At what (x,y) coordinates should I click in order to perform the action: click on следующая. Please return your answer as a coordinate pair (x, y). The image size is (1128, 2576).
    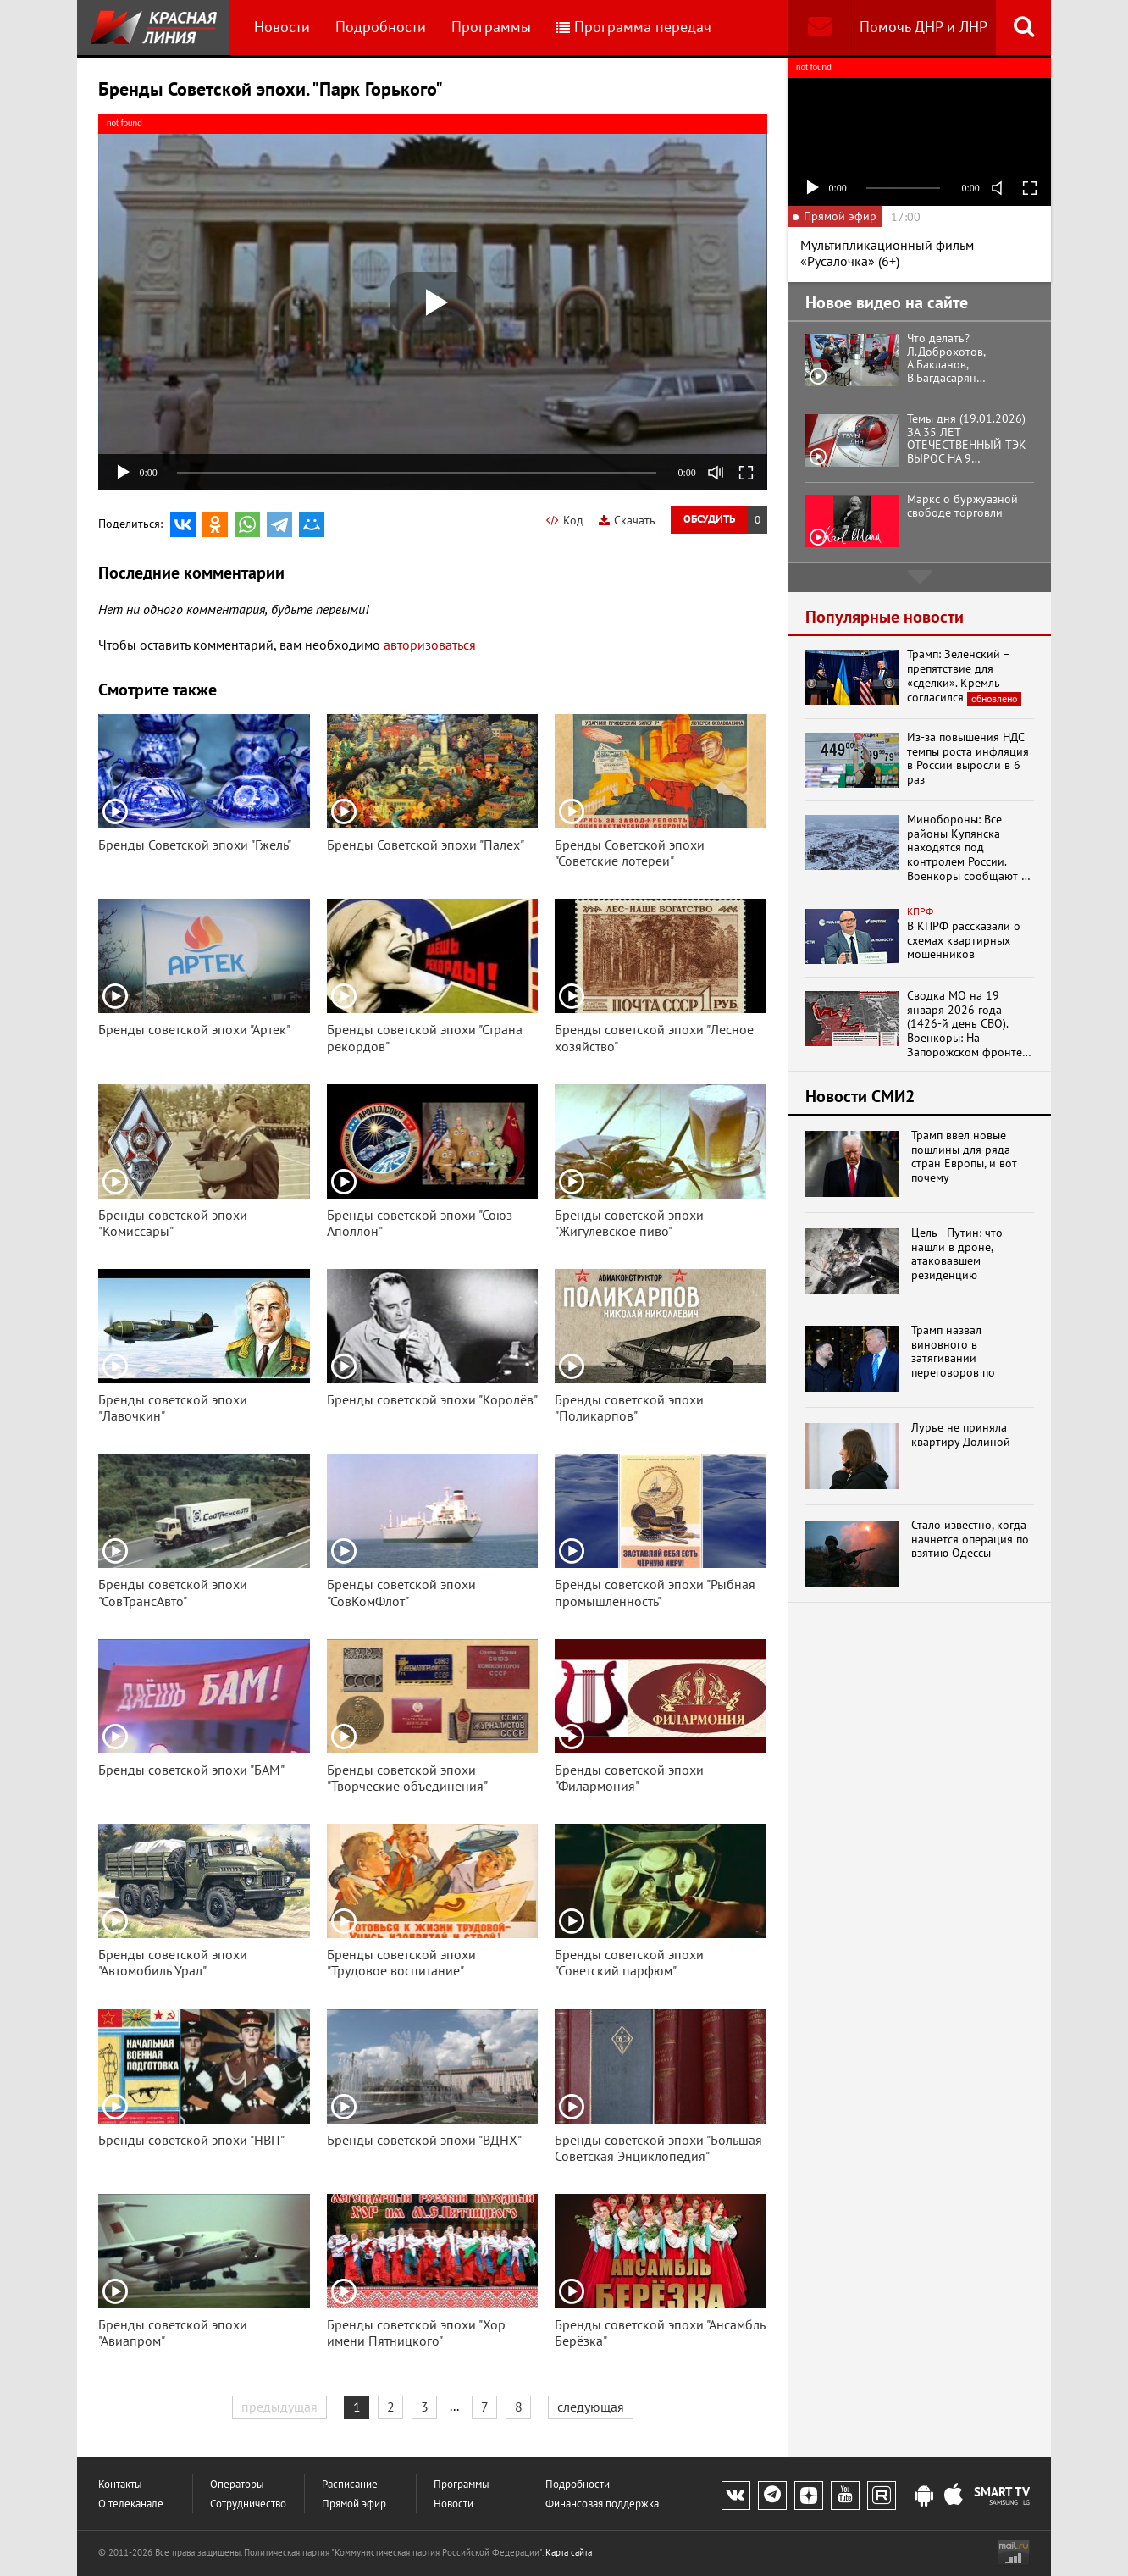
    Looking at the image, I should click on (590, 2406).